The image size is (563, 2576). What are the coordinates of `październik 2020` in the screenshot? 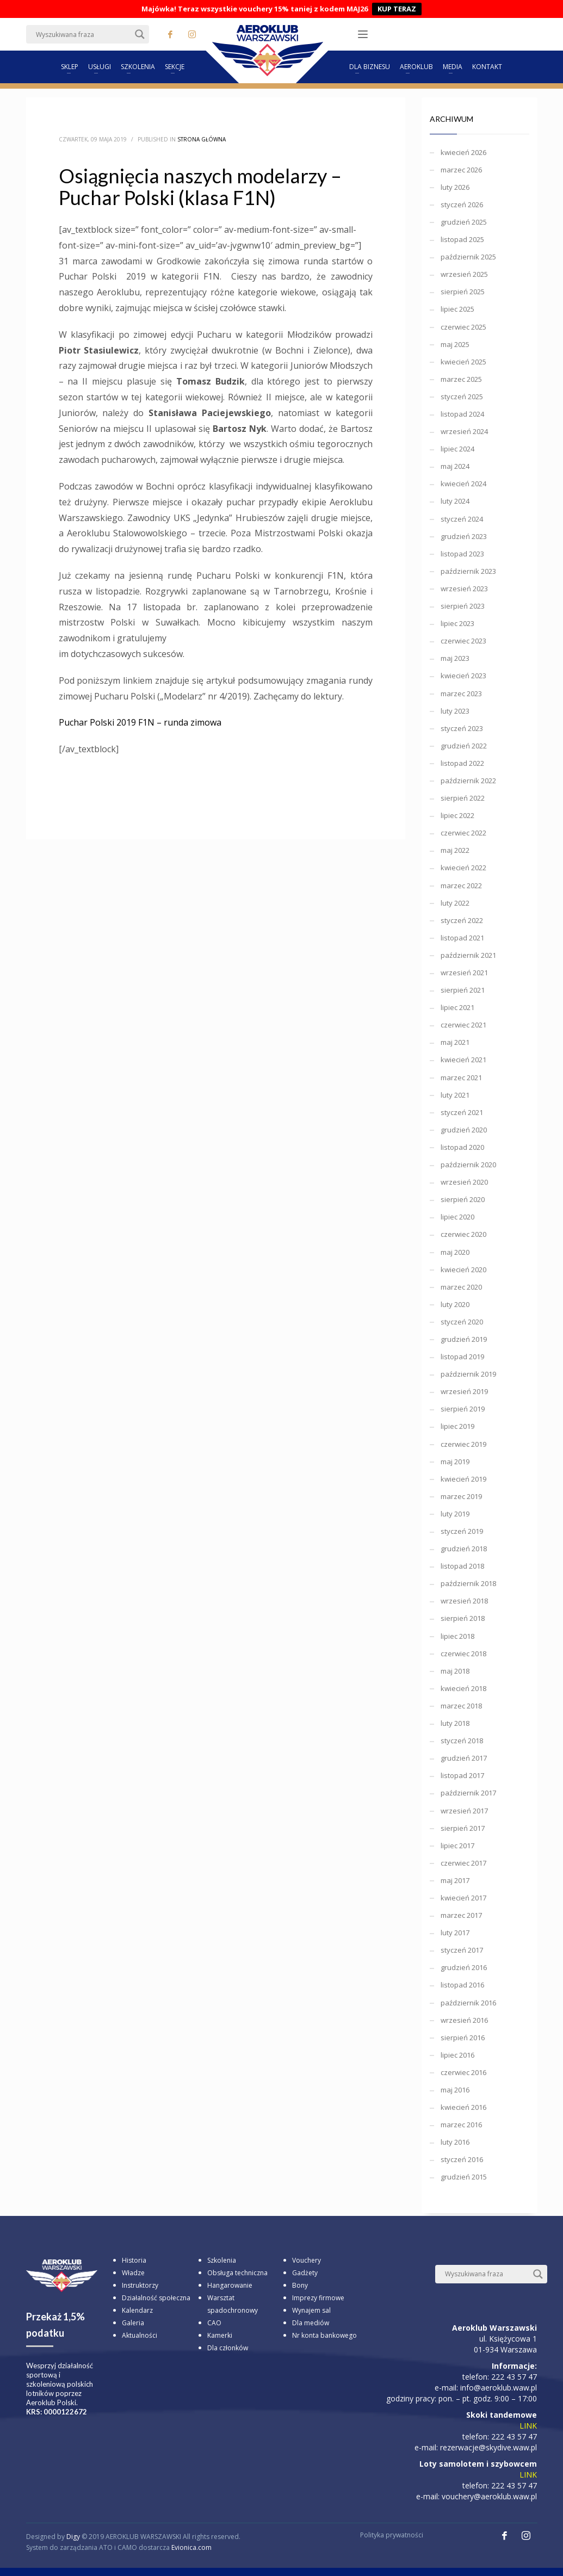 It's located at (468, 1164).